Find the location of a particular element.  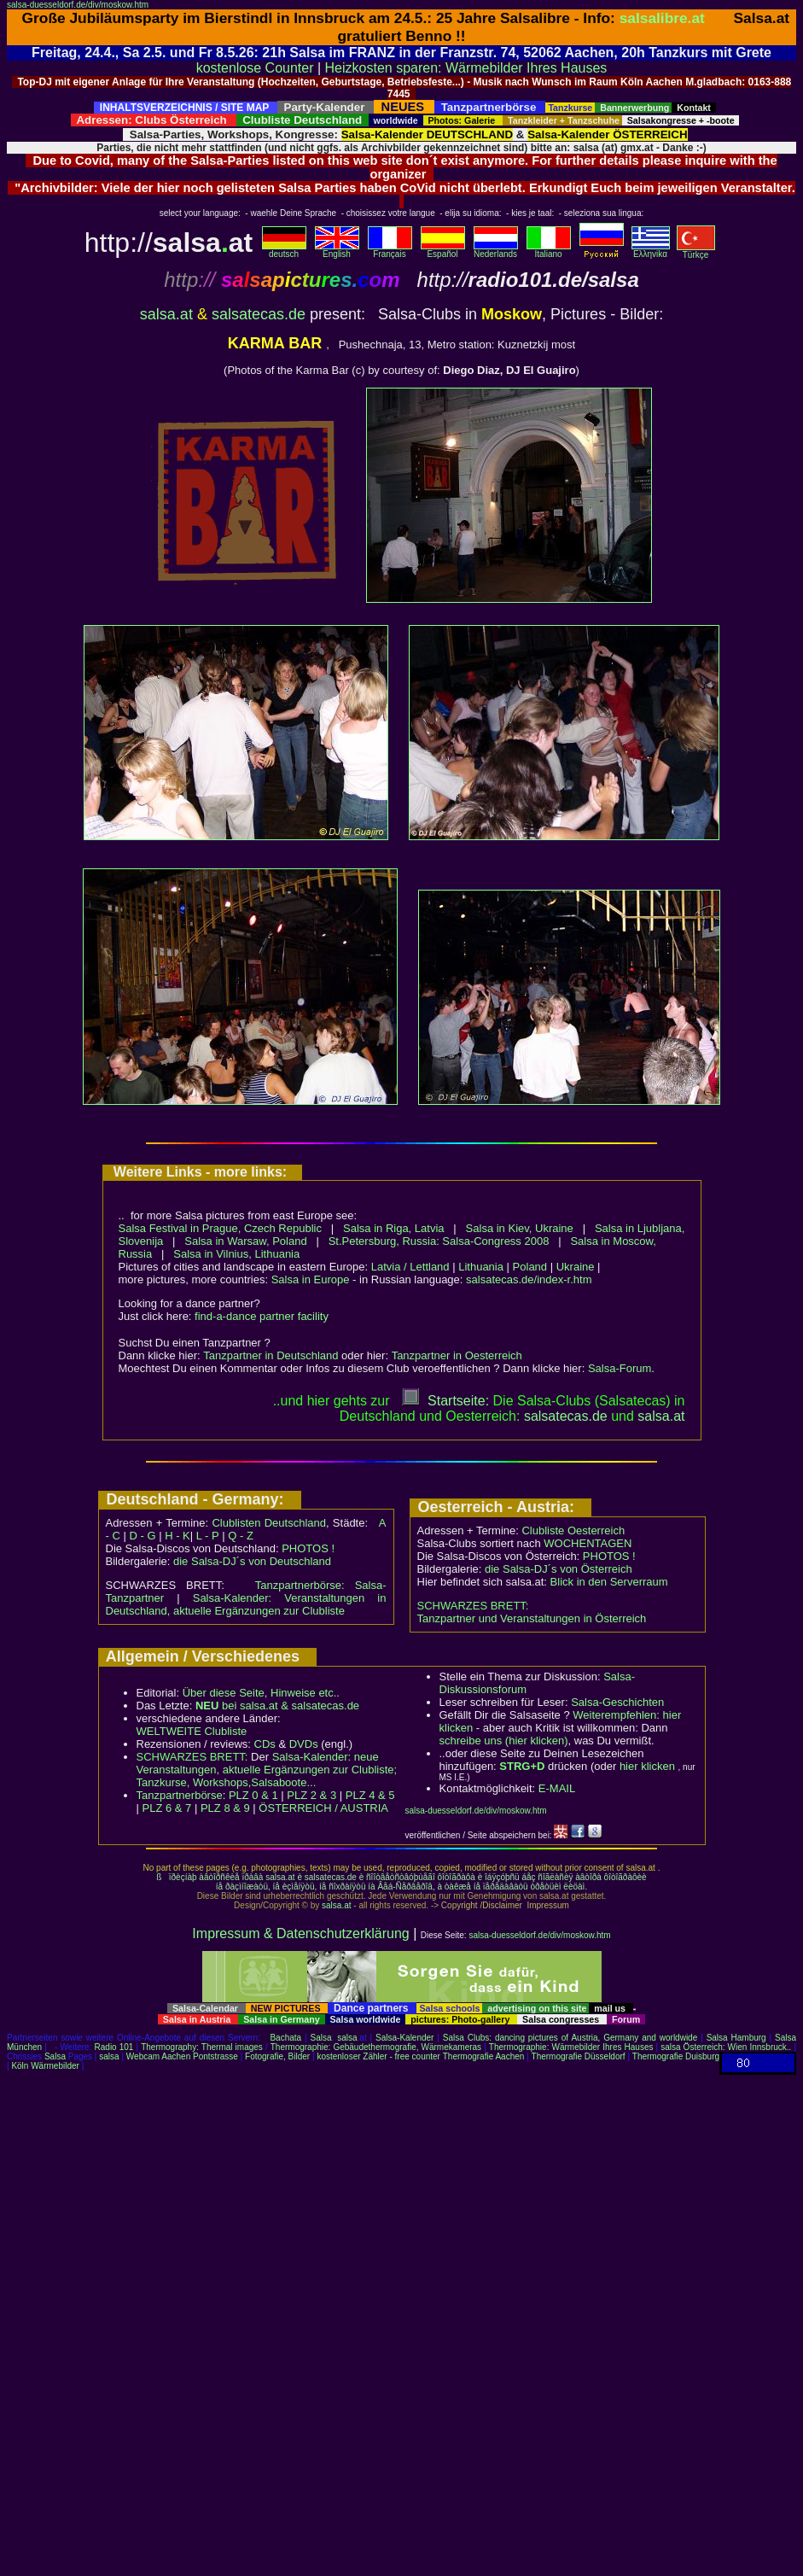

ÖSTERREICH / AUSTRIA is located at coordinates (323, 1808).